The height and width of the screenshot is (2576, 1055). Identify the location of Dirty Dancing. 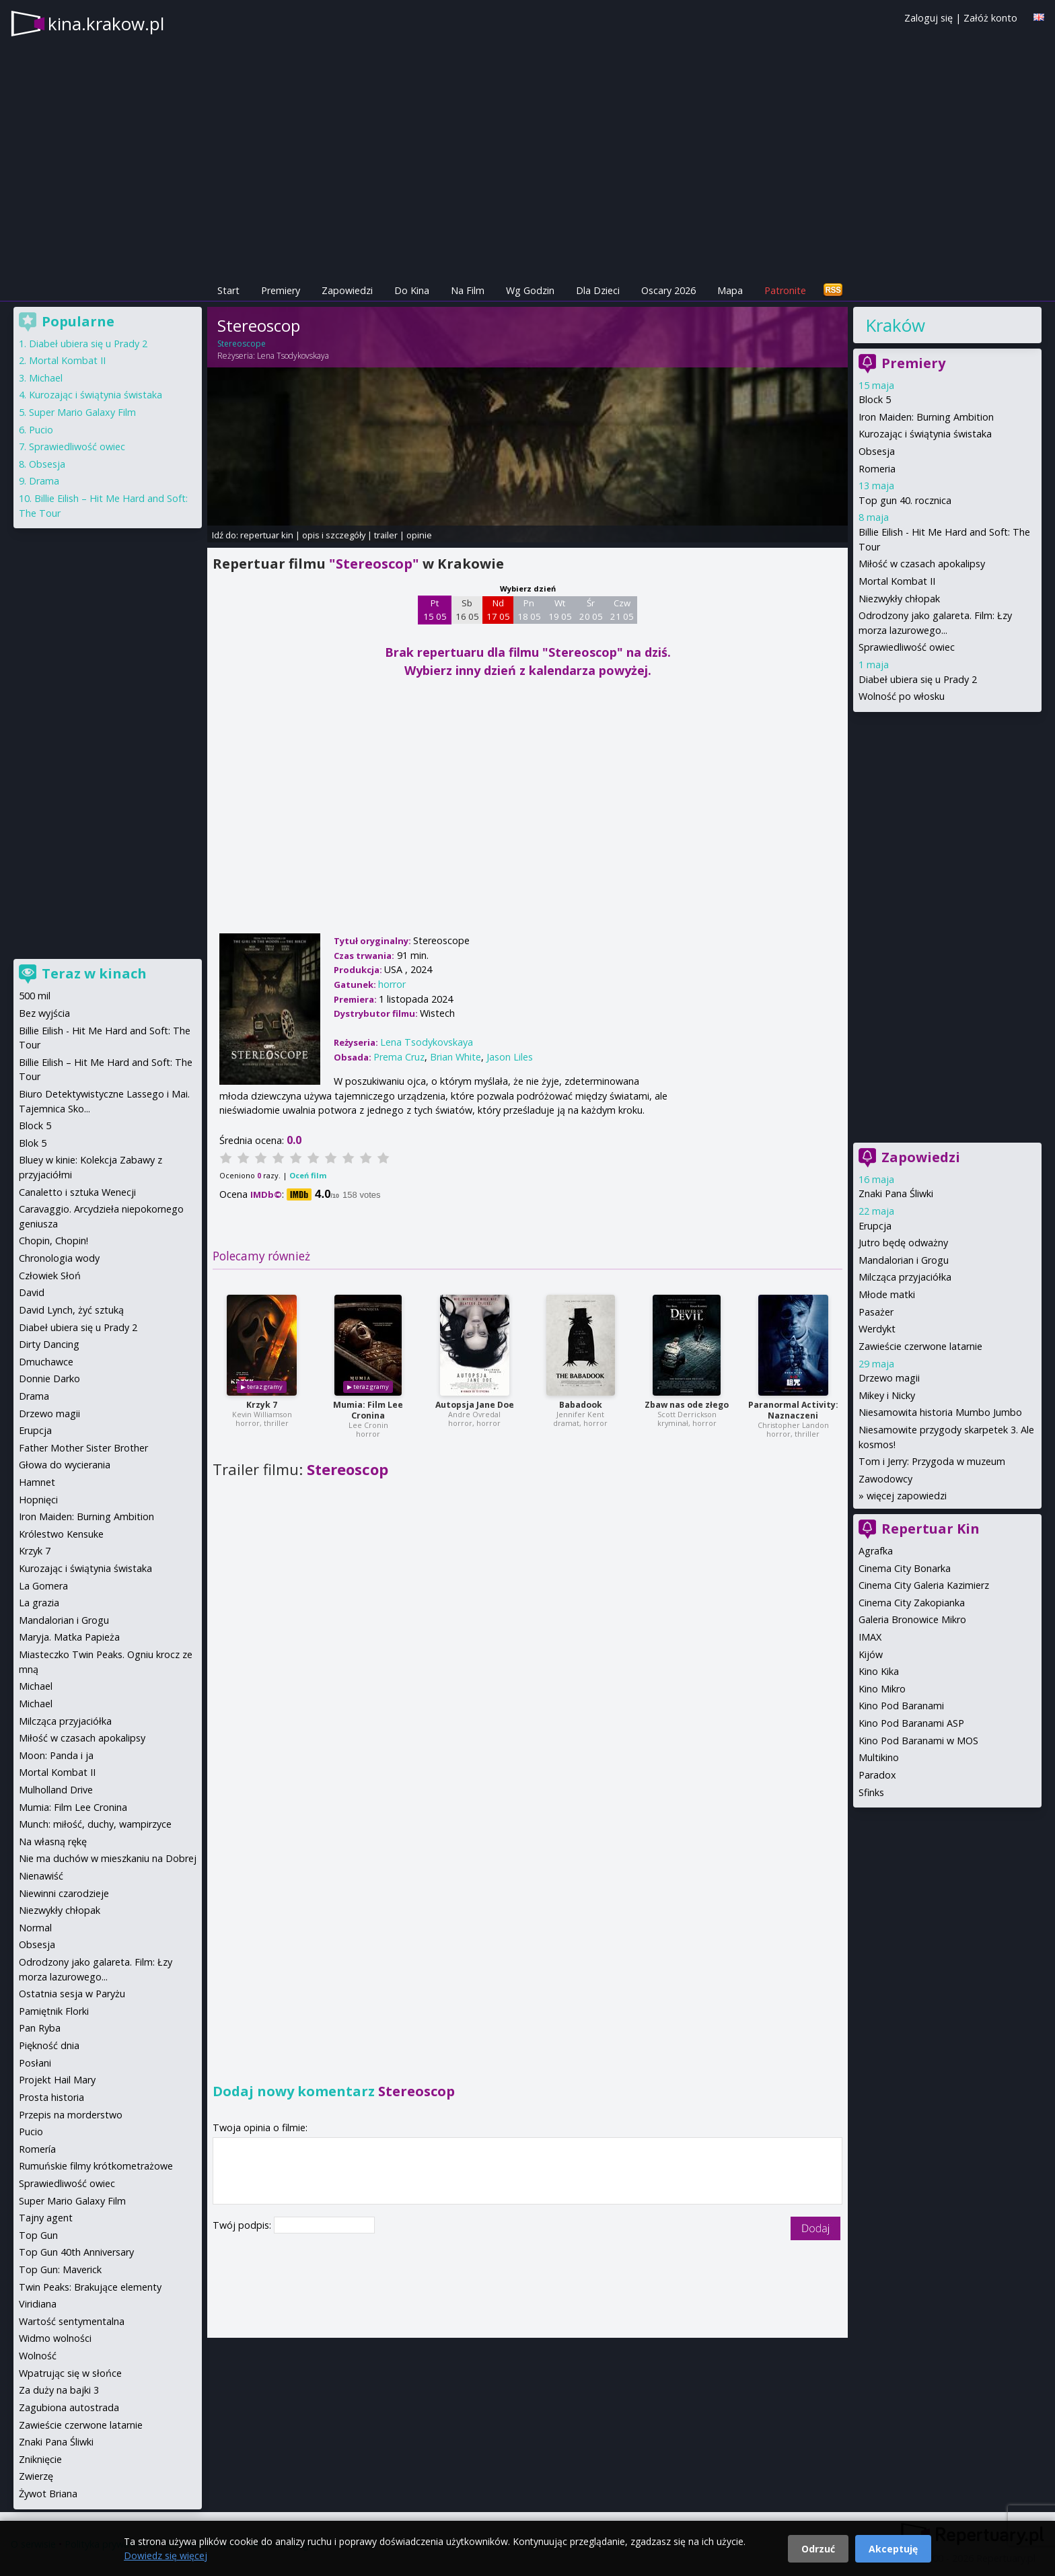
(49, 1344).